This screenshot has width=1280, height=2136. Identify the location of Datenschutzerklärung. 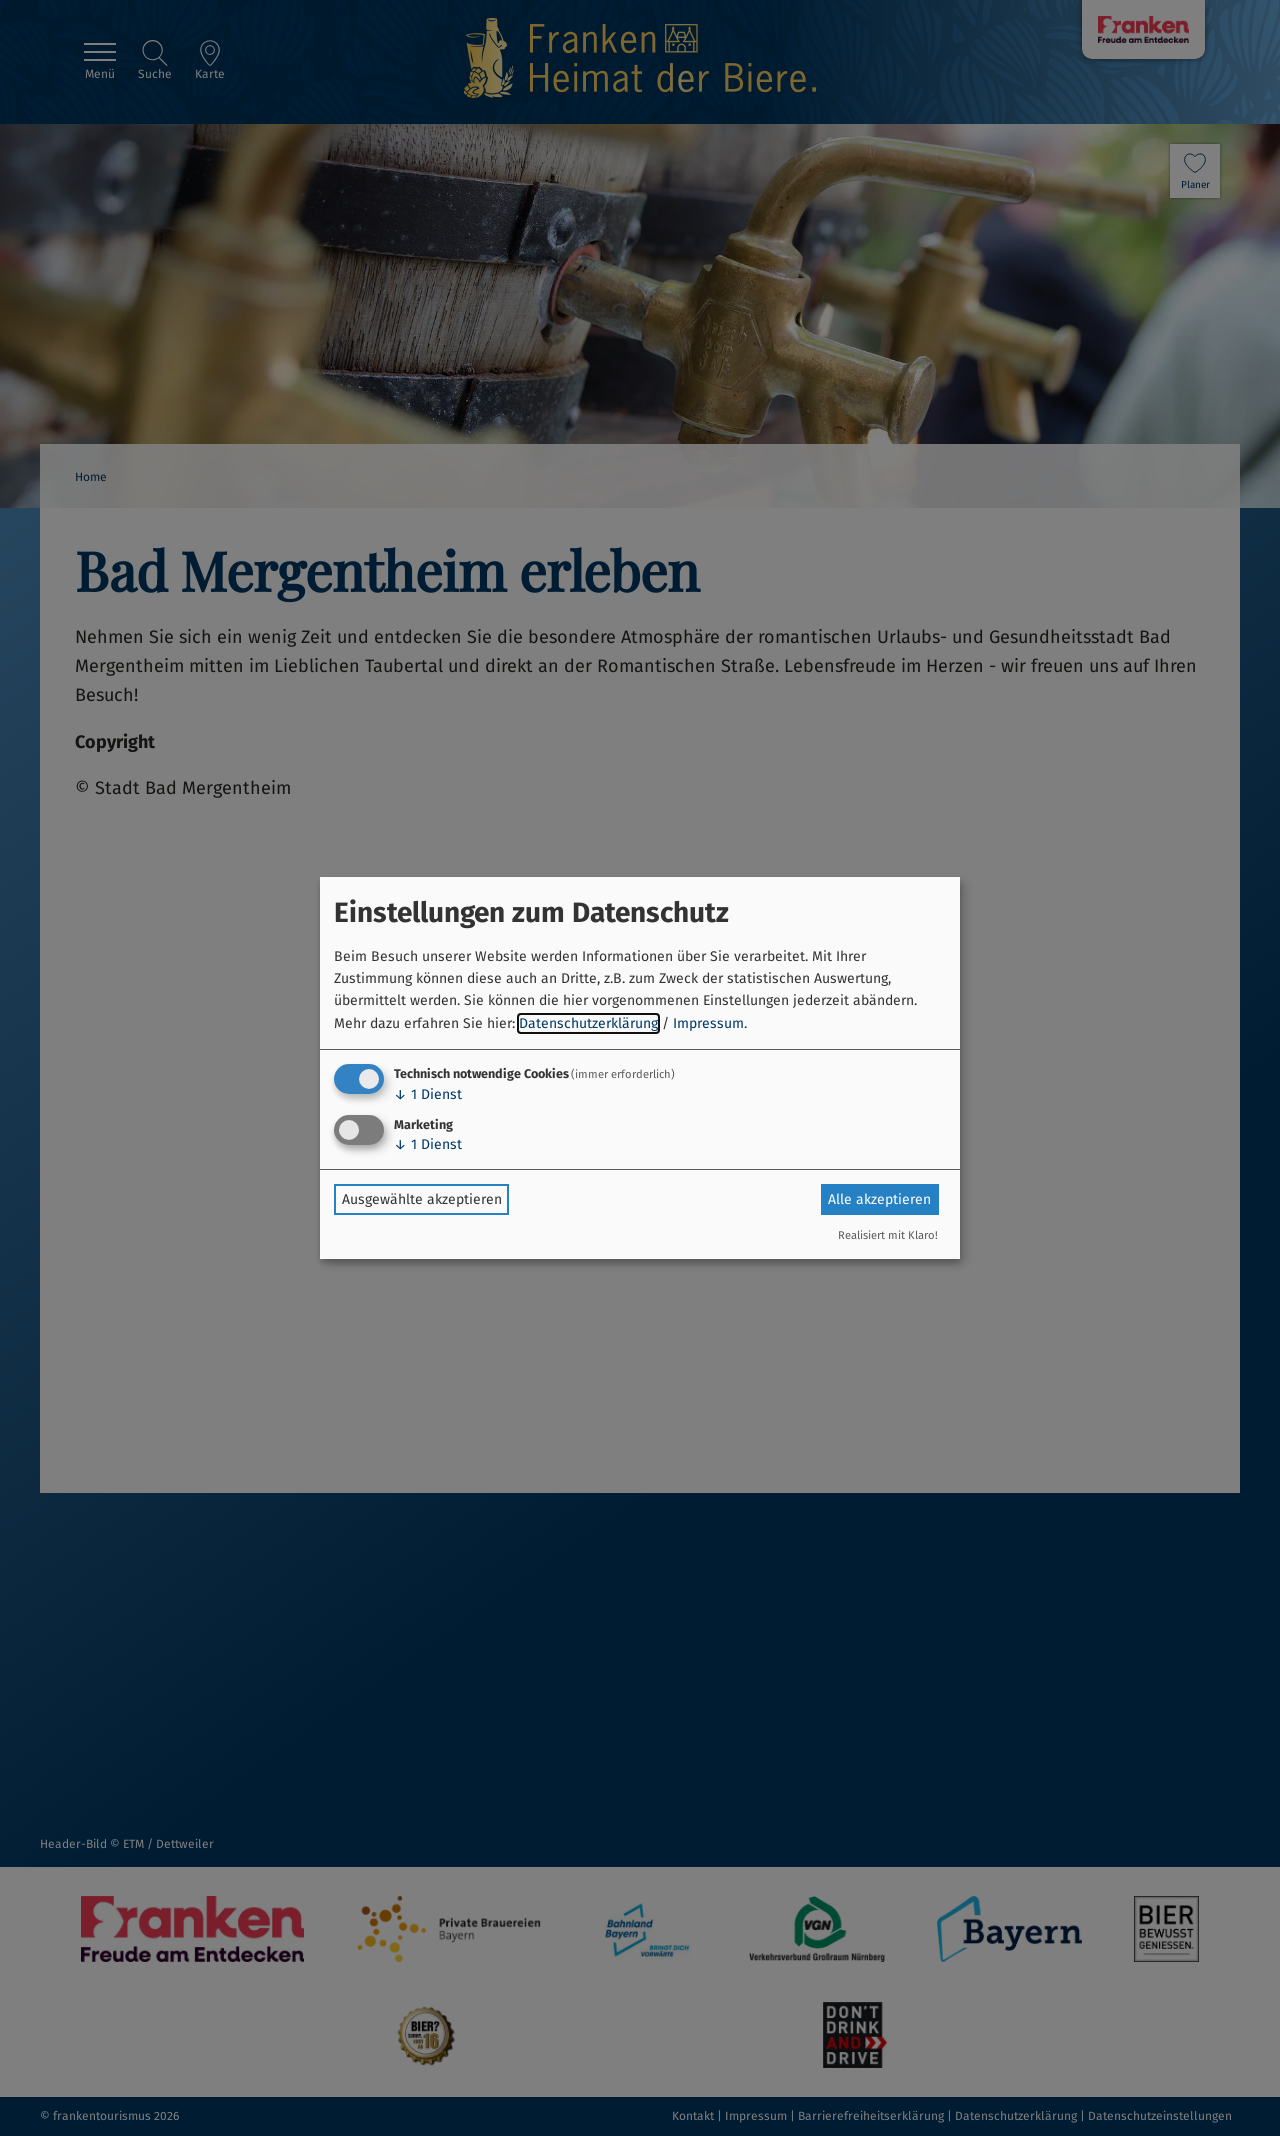
(588, 1023).